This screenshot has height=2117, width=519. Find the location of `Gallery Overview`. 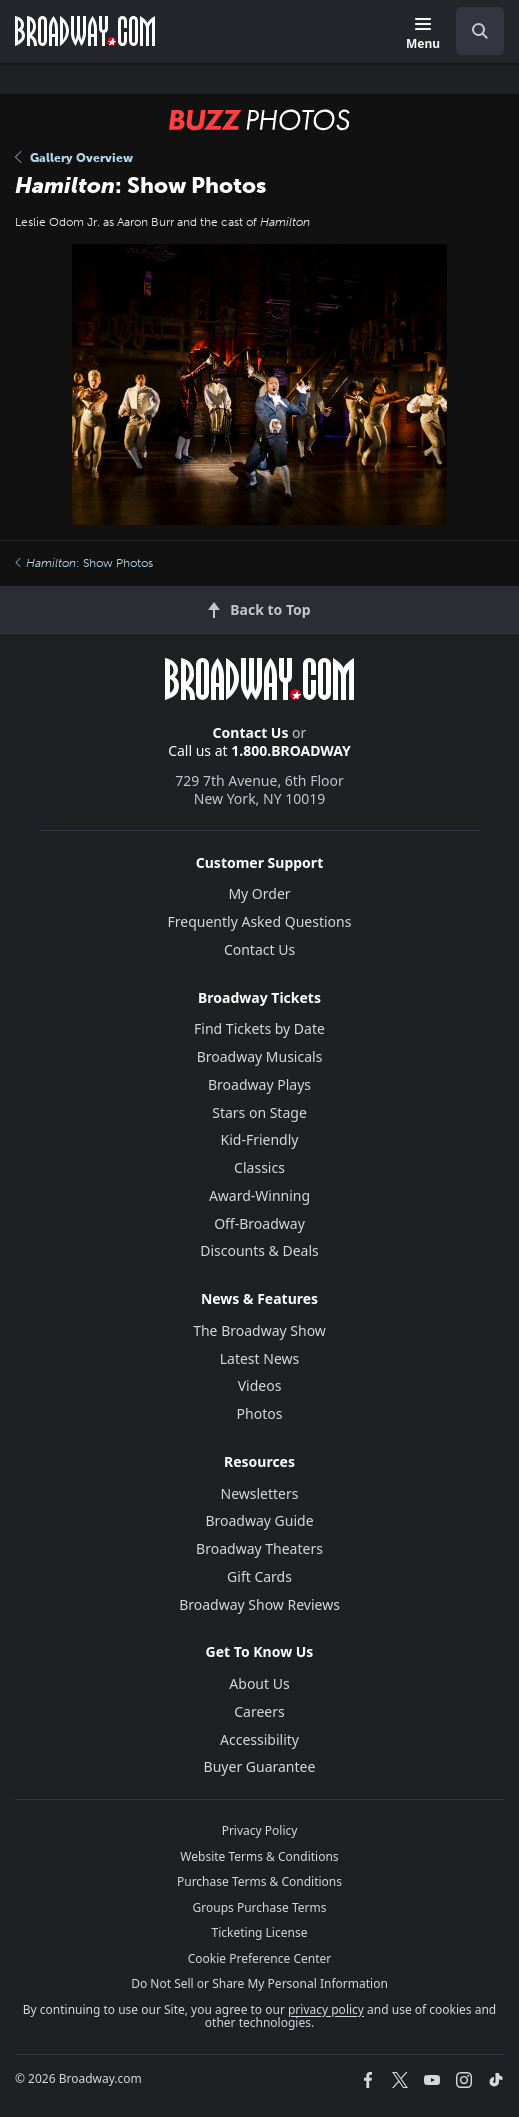

Gallery Overview is located at coordinates (74, 158).